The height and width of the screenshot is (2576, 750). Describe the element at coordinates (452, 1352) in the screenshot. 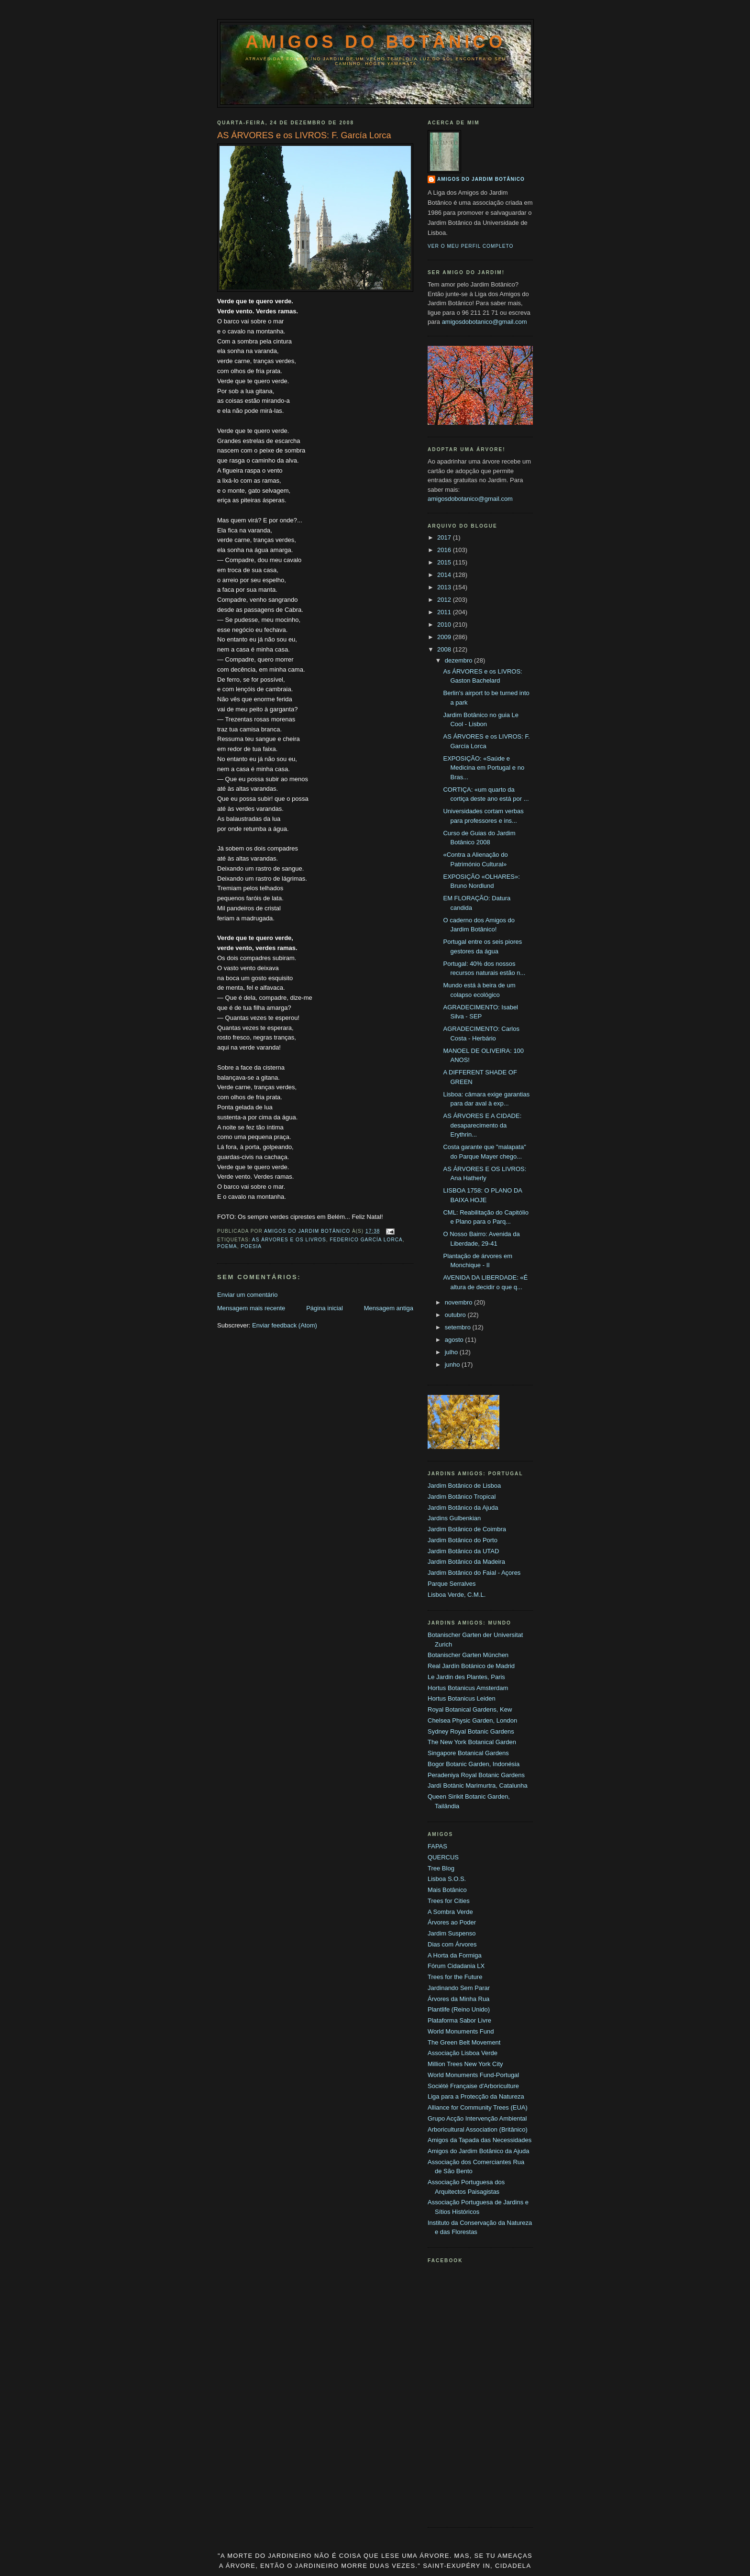

I see `julho` at that location.